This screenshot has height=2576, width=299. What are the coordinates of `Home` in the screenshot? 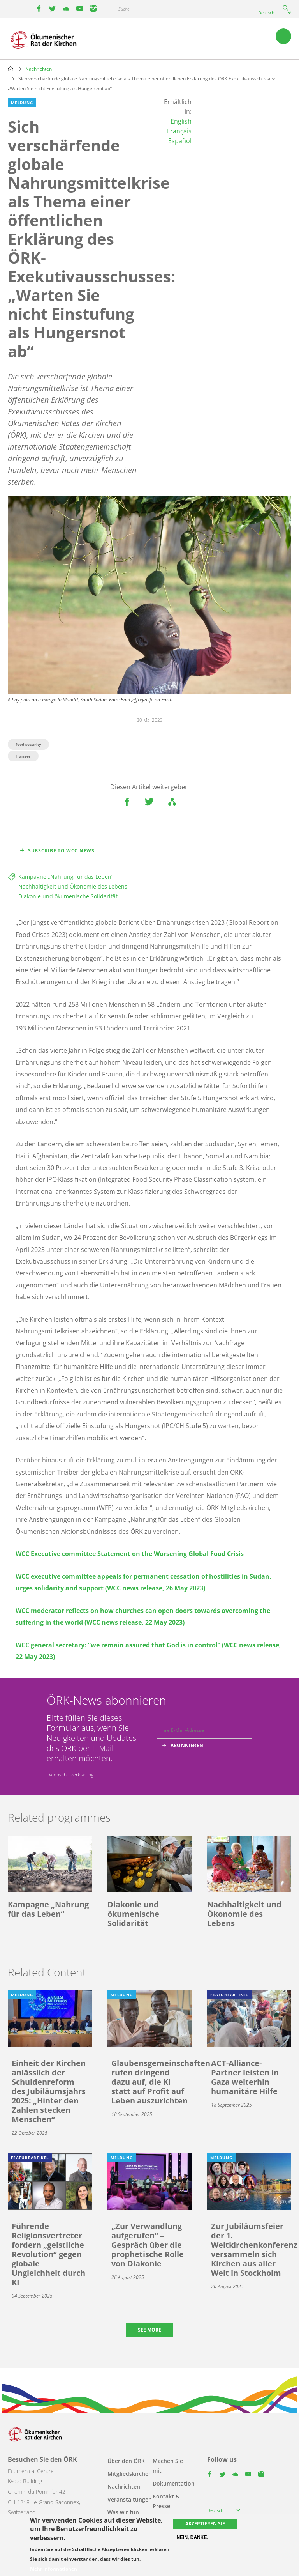 It's located at (10, 68).